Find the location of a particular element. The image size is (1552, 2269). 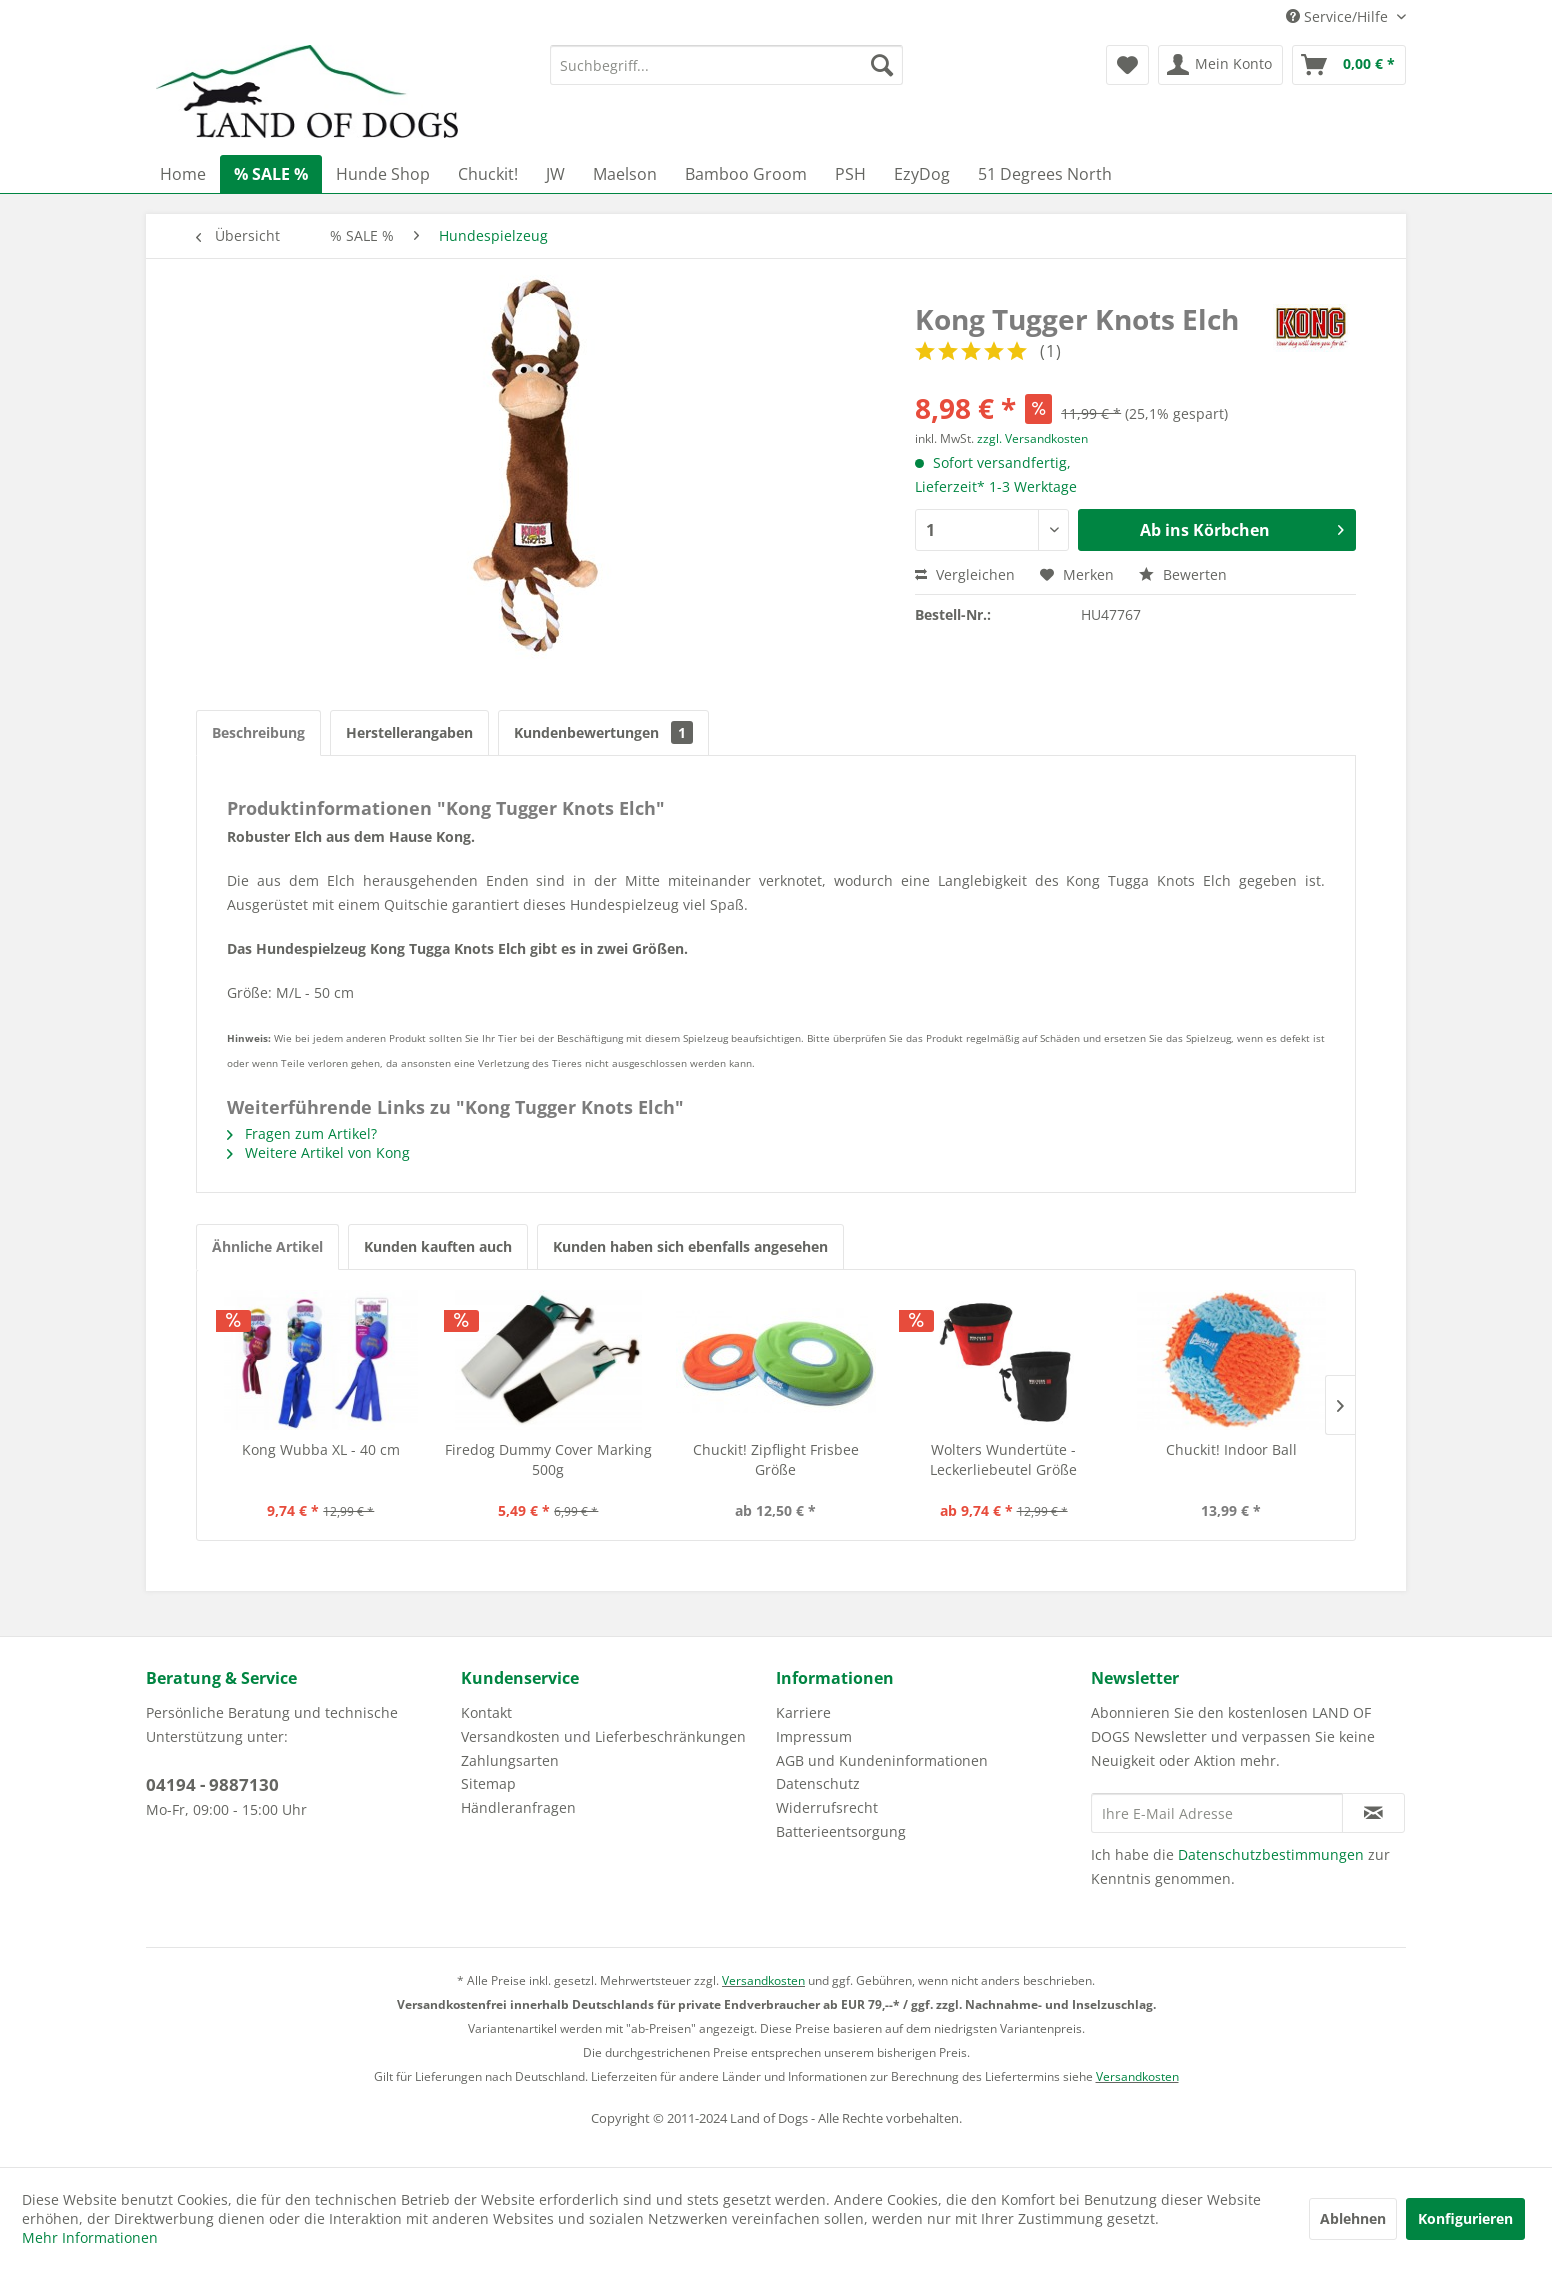

Weitere Artikel von Kong is located at coordinates (318, 1152).